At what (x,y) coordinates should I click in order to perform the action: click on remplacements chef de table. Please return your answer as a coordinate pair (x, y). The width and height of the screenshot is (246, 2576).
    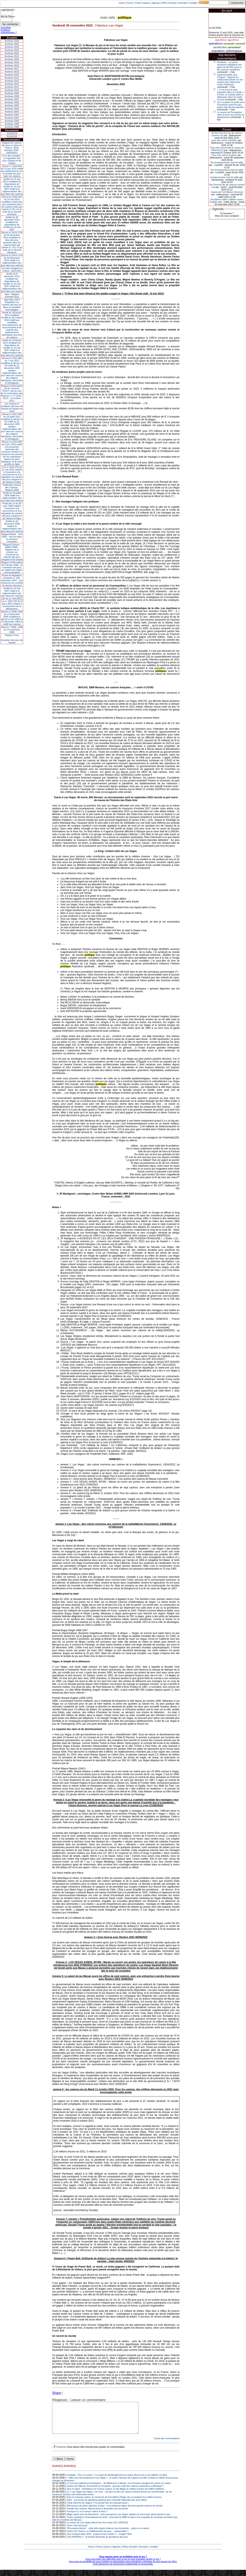
    Looking at the image, I should click on (224, 177).